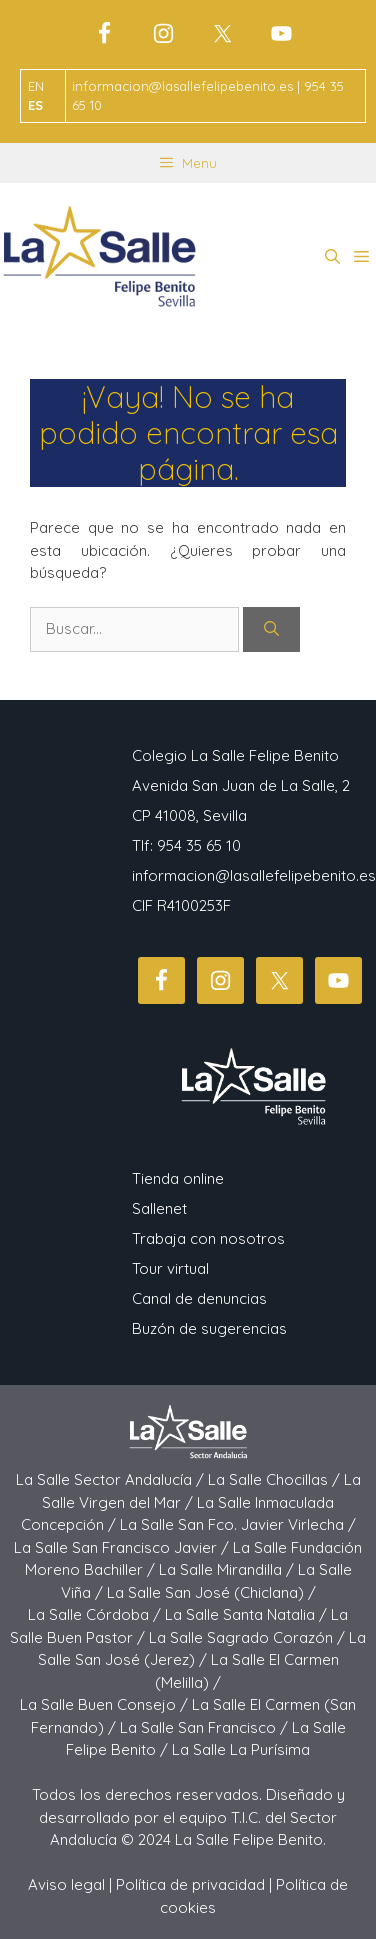 The image size is (376, 1939). What do you see at coordinates (199, 1298) in the screenshot?
I see `Canal de denuncias` at bounding box center [199, 1298].